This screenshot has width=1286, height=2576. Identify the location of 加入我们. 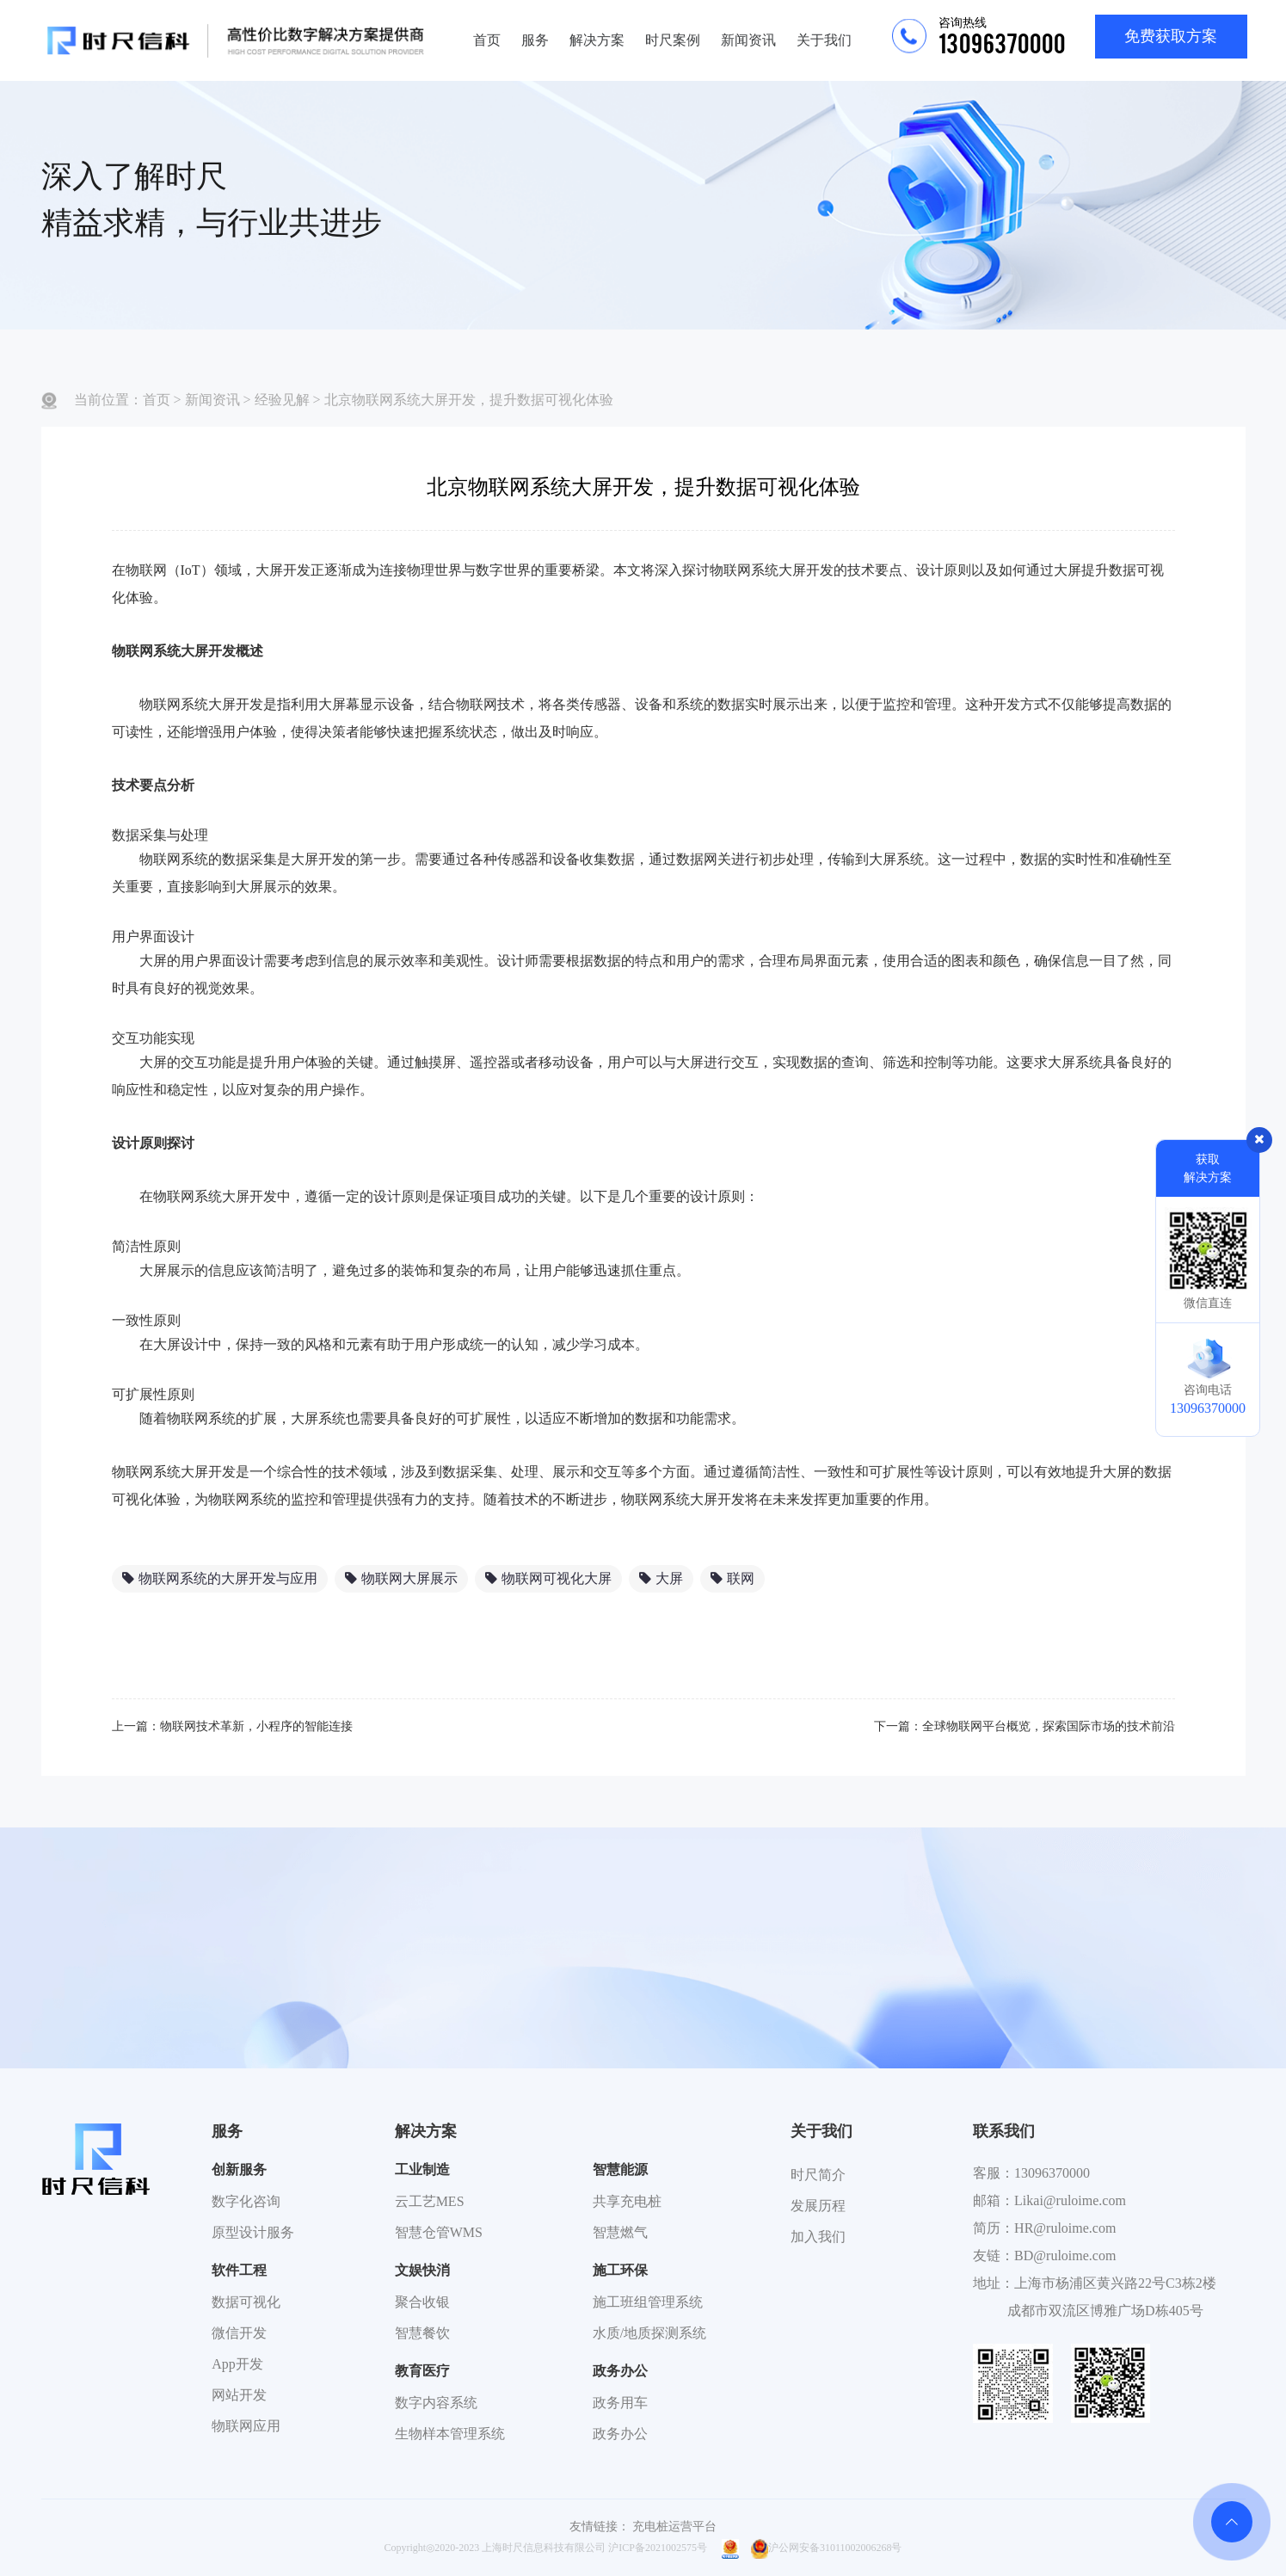
(818, 2236).